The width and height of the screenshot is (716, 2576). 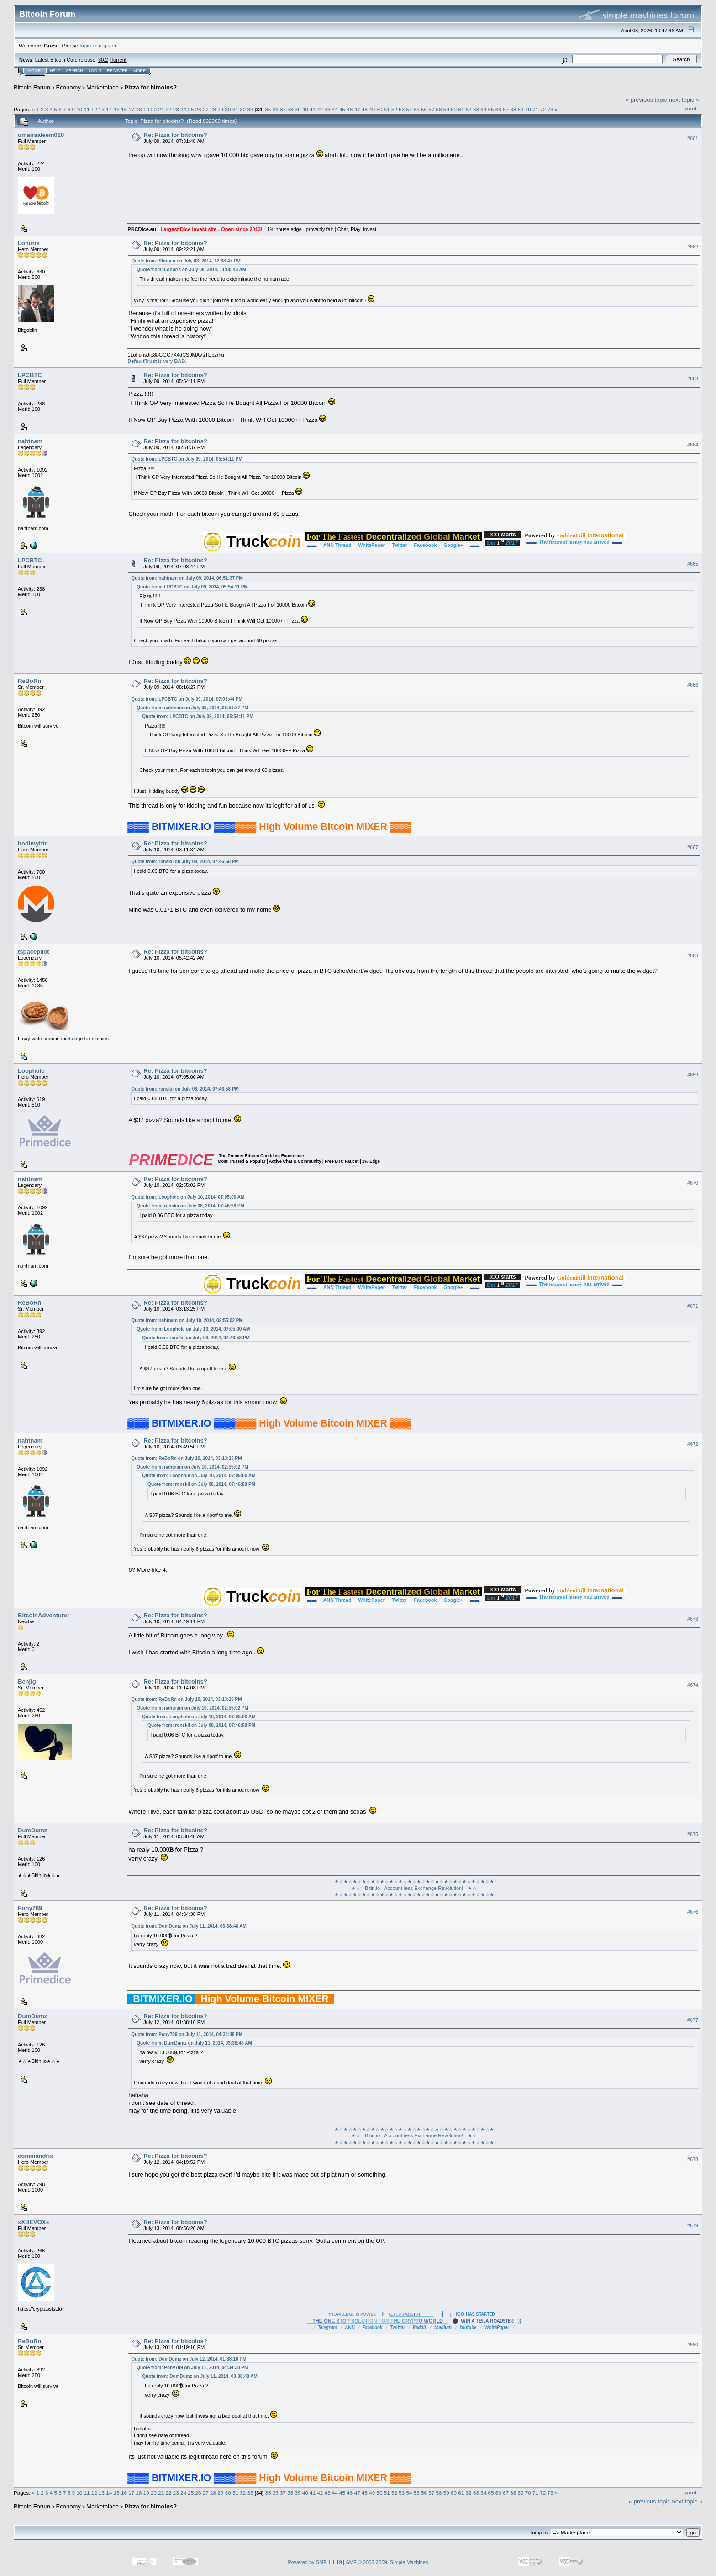 I want to click on is very ., so click(x=156, y=361).